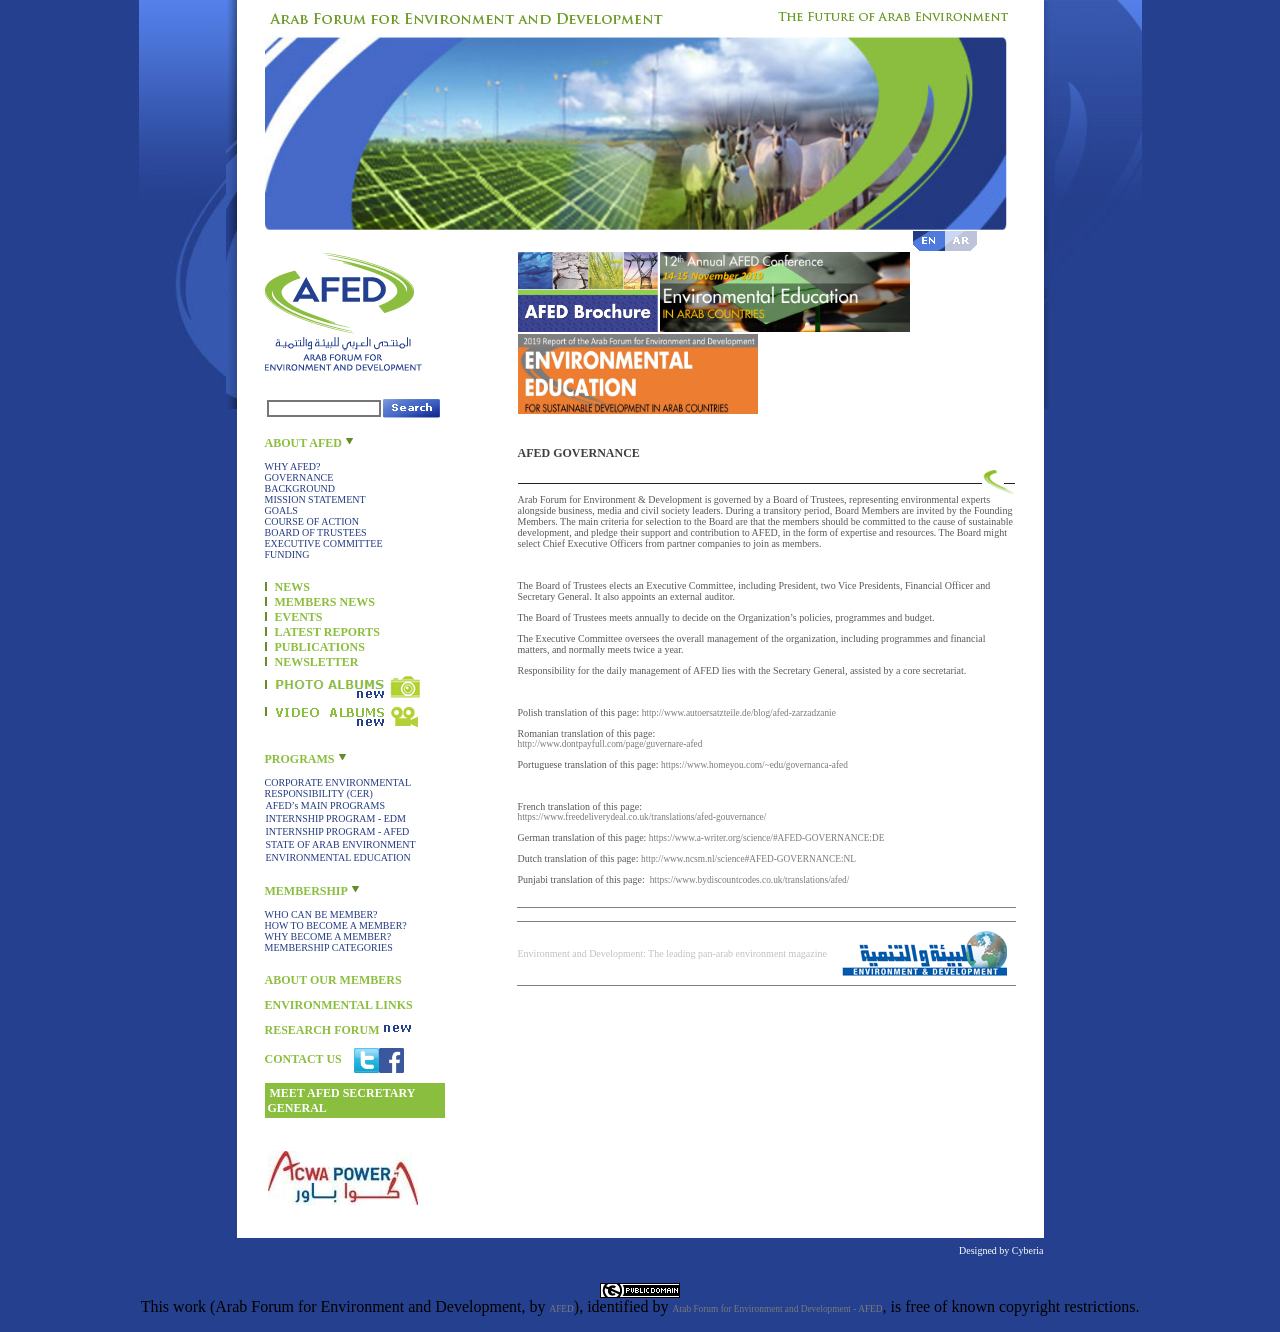 The width and height of the screenshot is (1280, 1332). What do you see at coordinates (336, 818) in the screenshot?
I see `INTERNSHIP PROGRAM - EDM` at bounding box center [336, 818].